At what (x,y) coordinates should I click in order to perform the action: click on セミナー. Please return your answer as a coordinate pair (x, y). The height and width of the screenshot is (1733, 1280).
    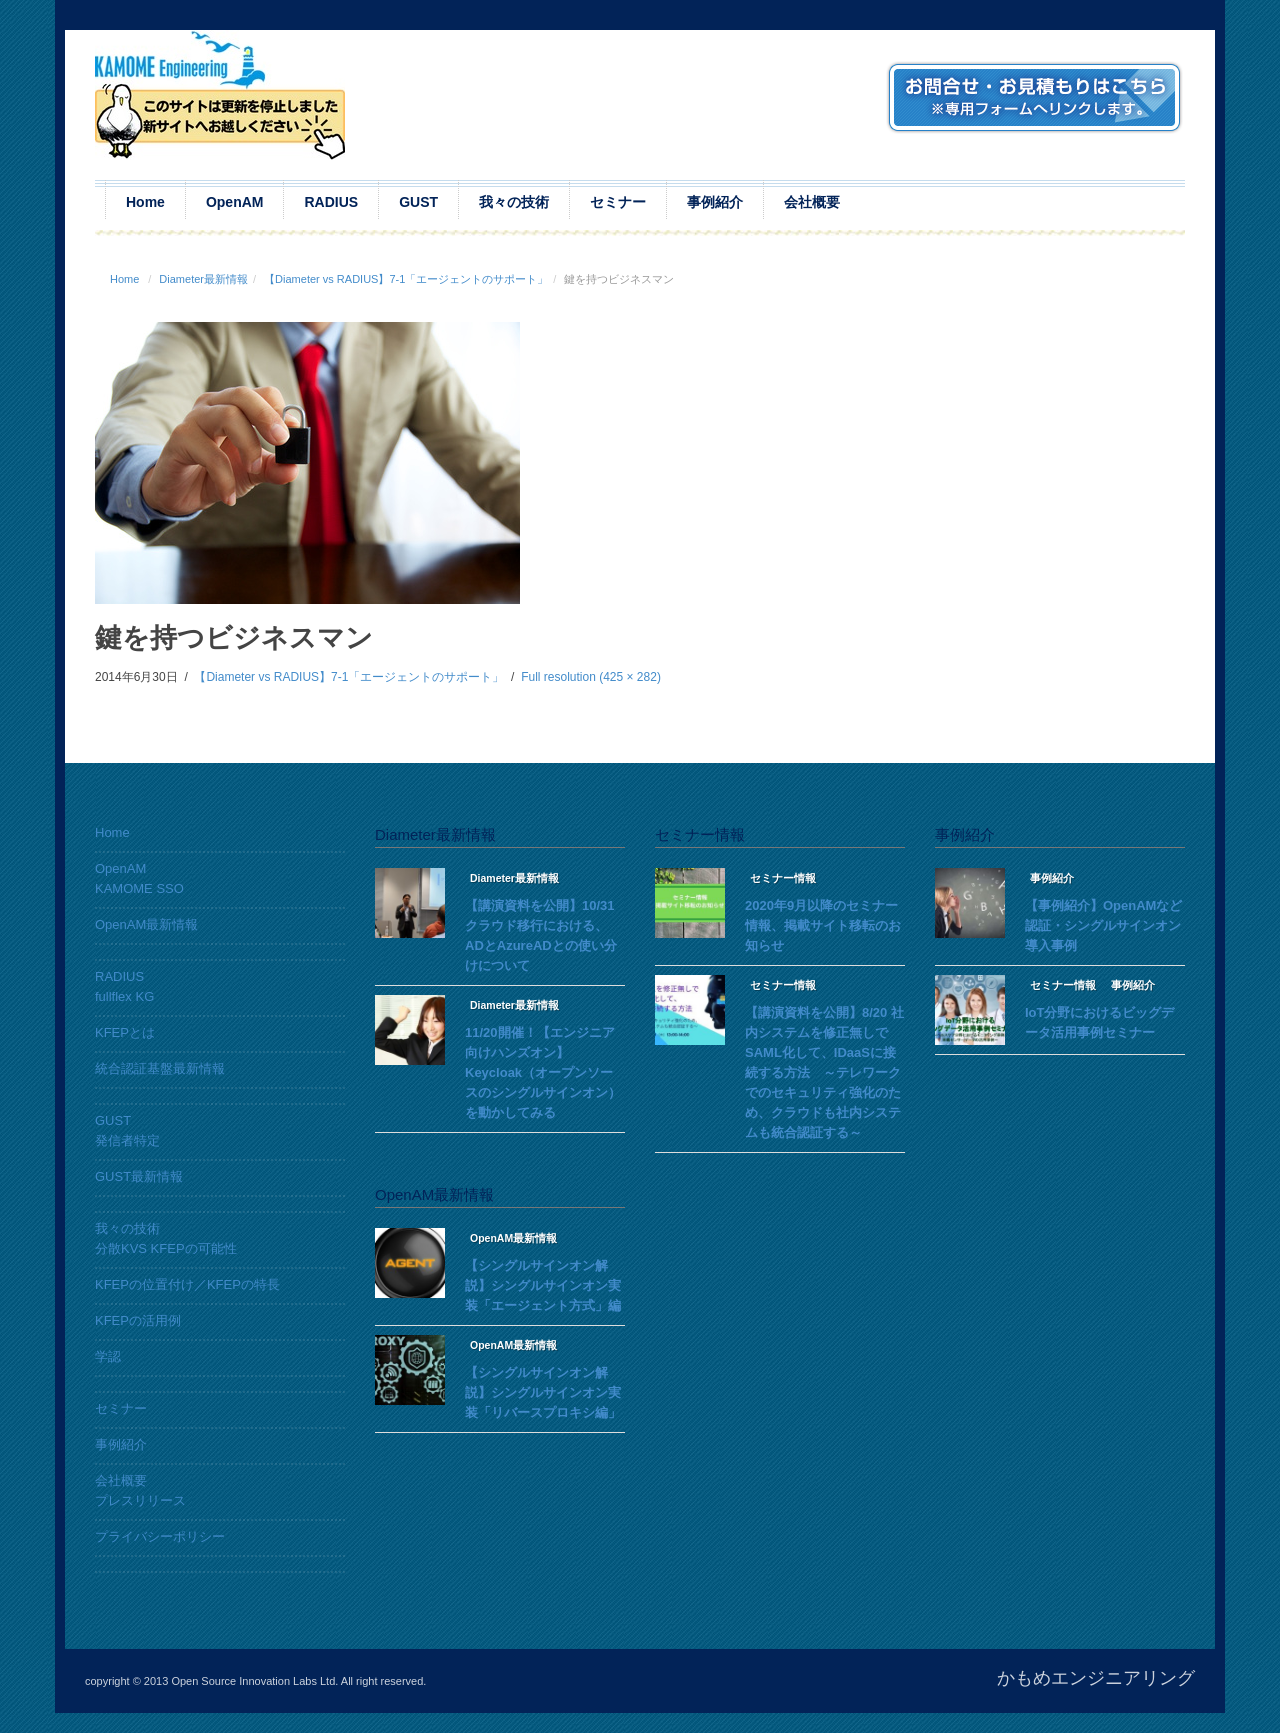
    Looking at the image, I should click on (618, 202).